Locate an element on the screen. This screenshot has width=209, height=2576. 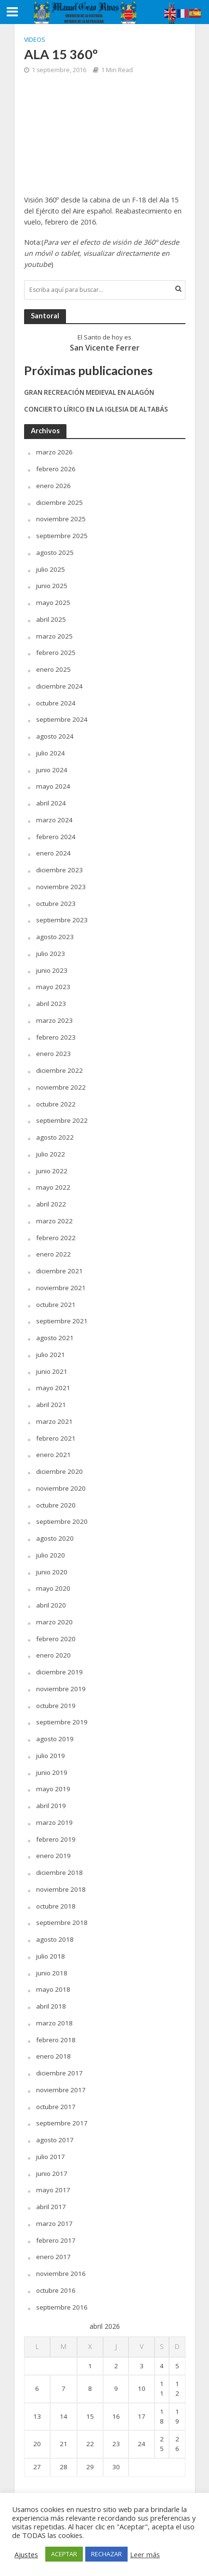
enero 2017 is located at coordinates (53, 2256).